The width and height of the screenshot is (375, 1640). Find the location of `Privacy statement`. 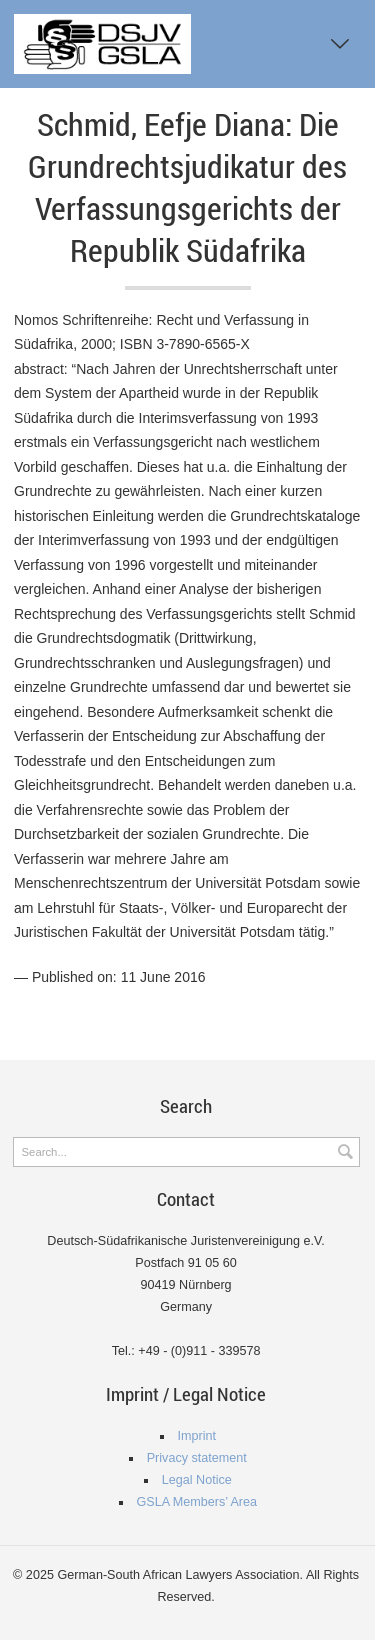

Privacy statement is located at coordinates (197, 1458).